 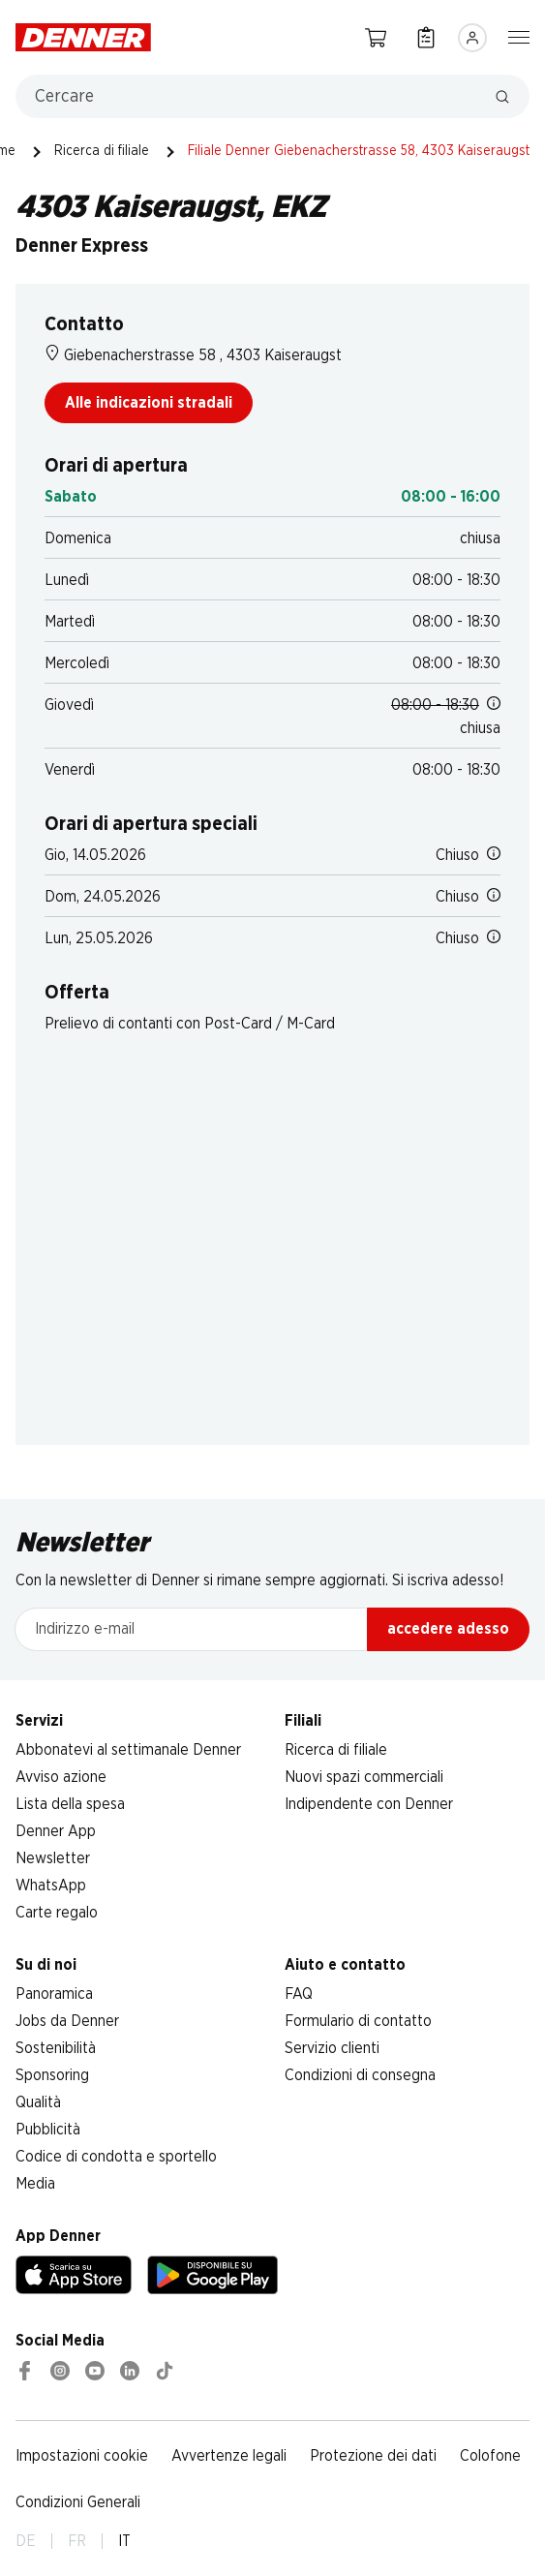 What do you see at coordinates (519, 35) in the screenshot?
I see `[Mostra/nascondi la navigazione]` at bounding box center [519, 35].